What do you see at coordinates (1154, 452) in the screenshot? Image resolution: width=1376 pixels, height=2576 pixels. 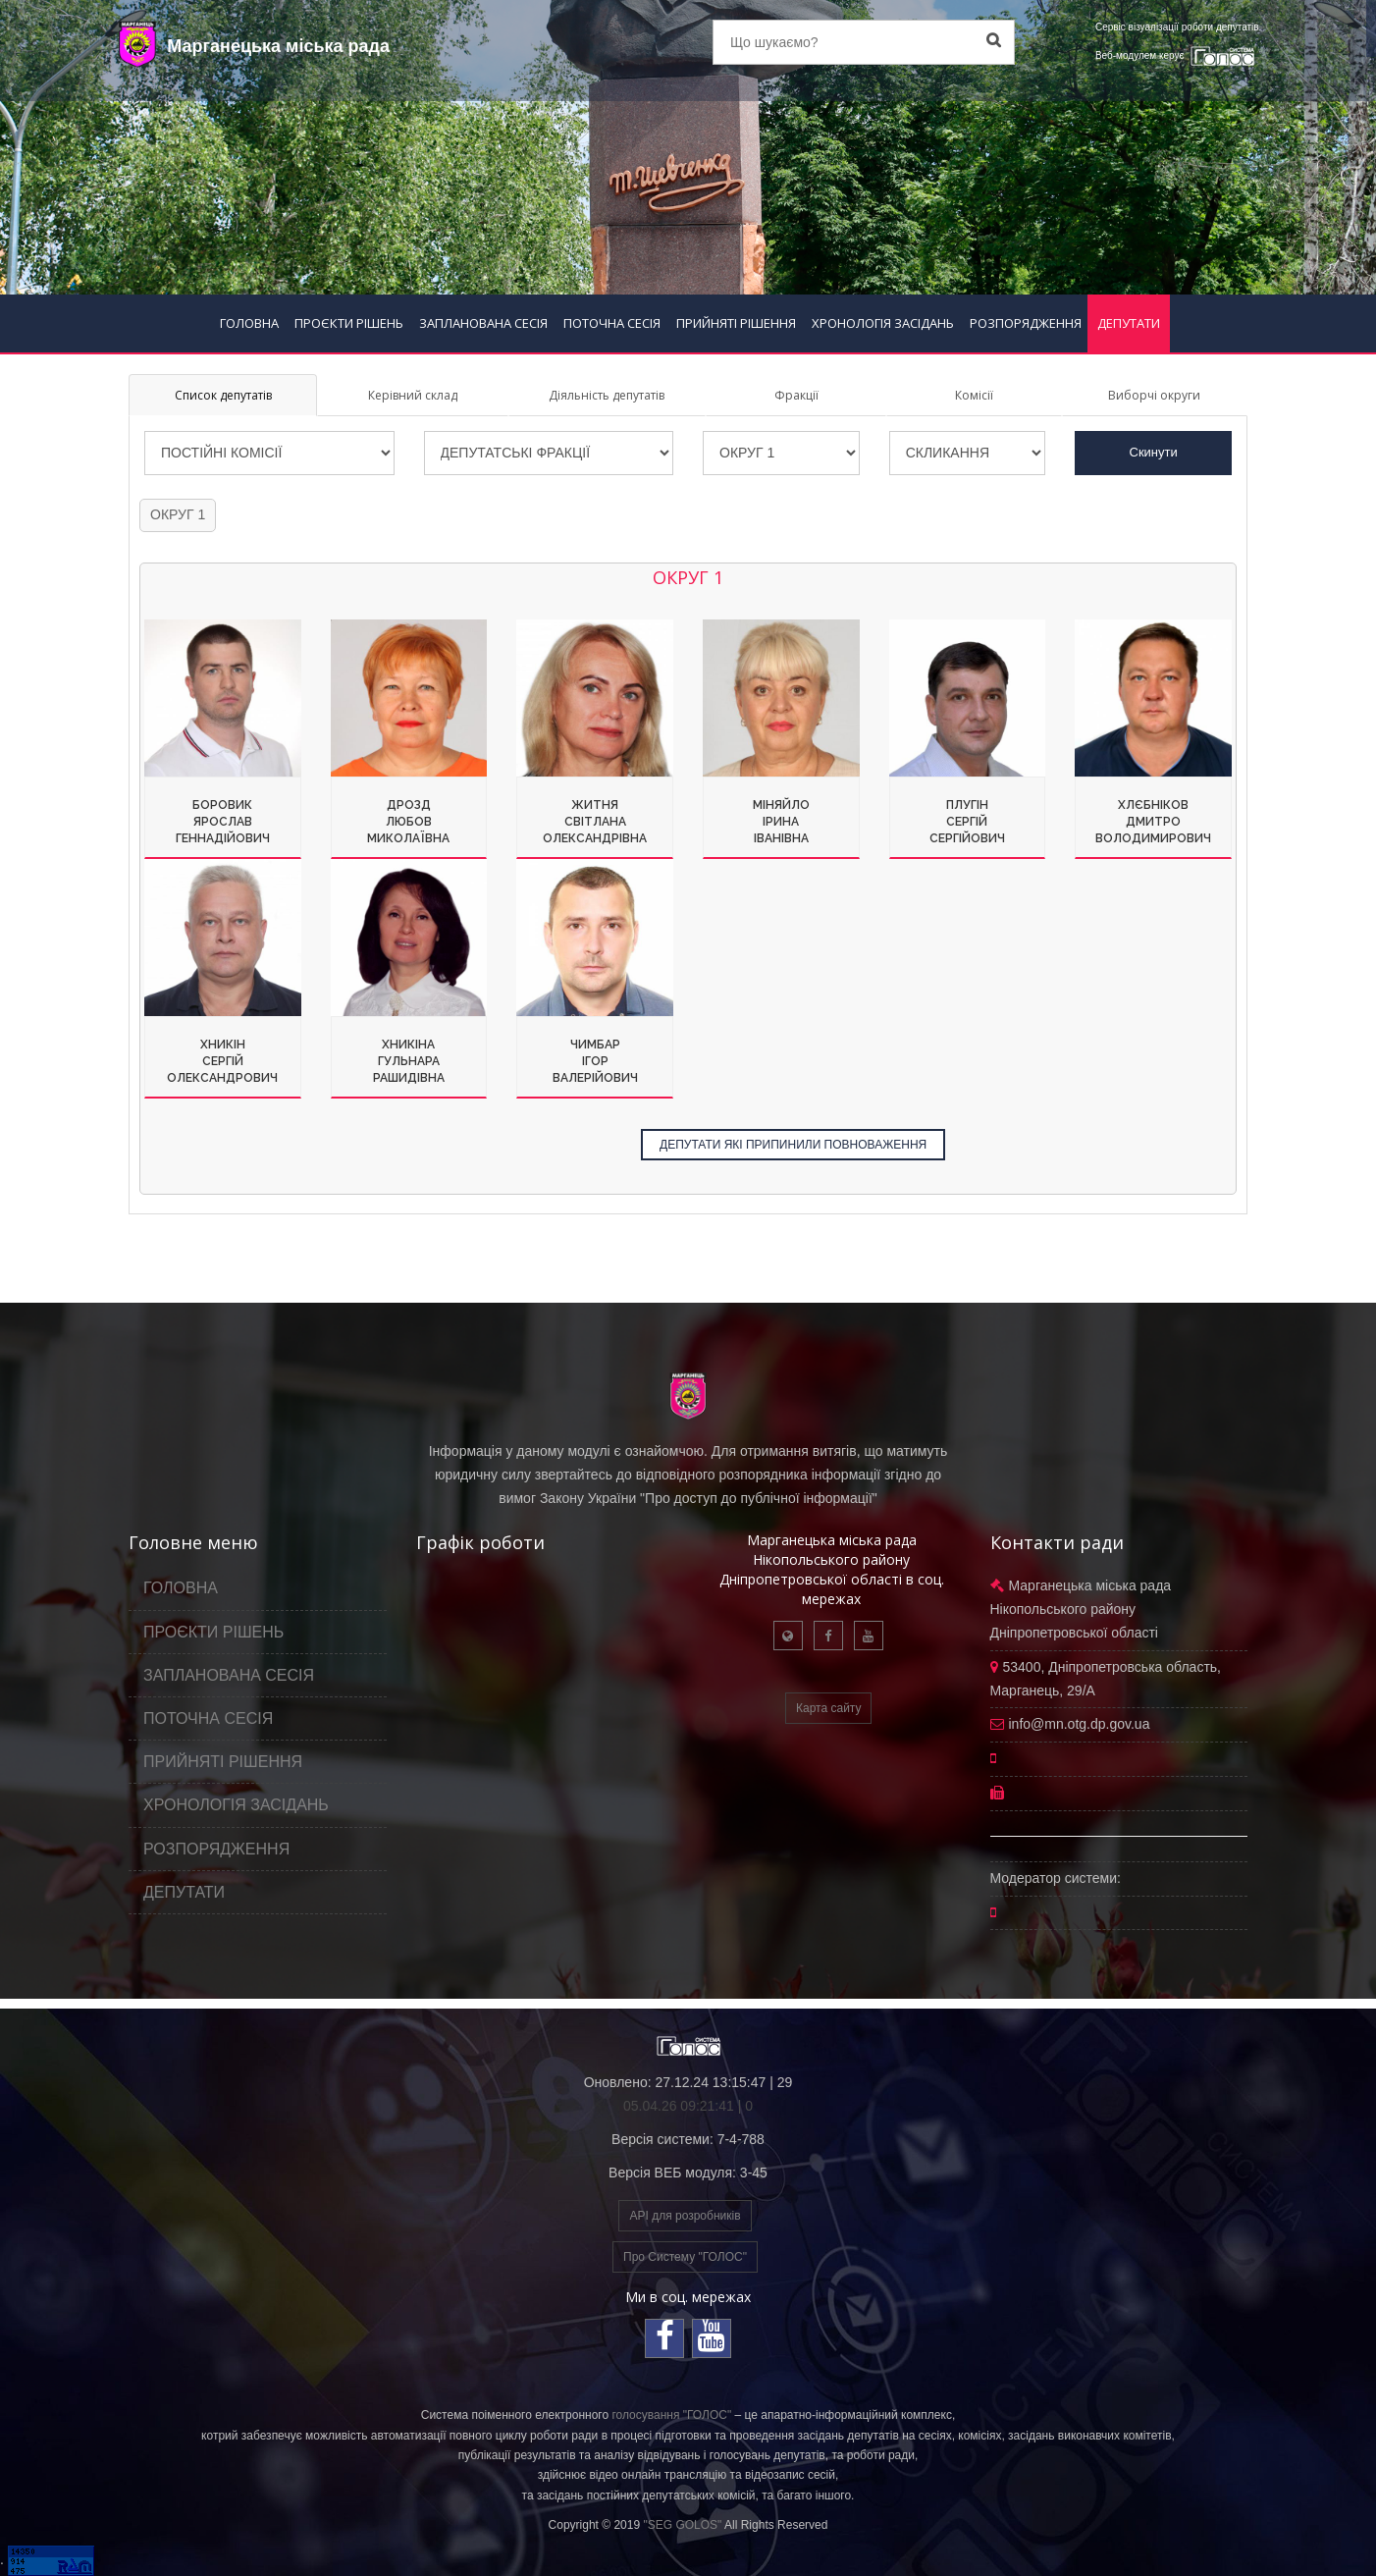 I see `Скинути` at bounding box center [1154, 452].